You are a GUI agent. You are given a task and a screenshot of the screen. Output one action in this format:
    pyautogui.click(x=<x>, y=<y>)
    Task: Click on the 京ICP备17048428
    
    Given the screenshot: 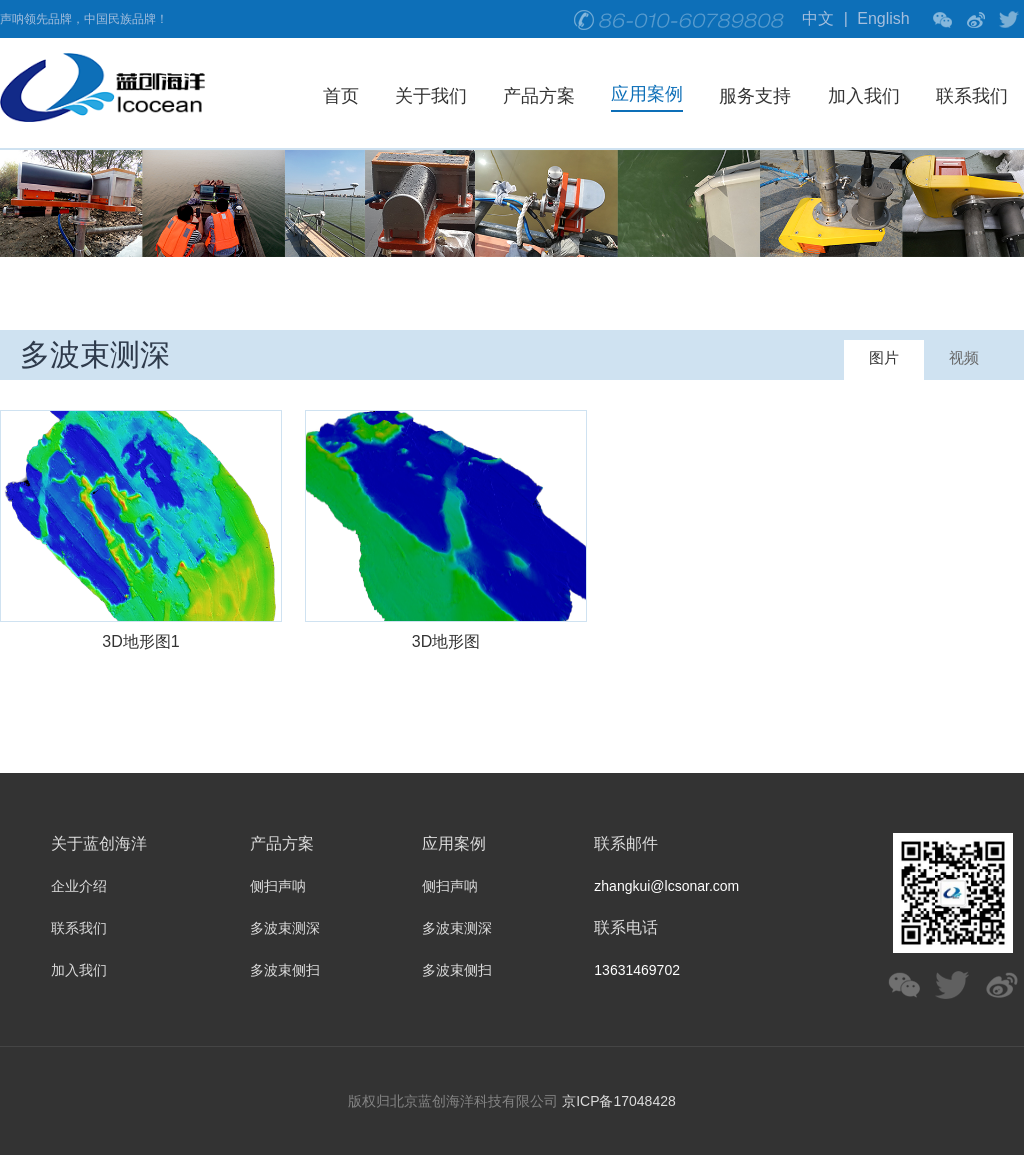 What is the action you would take?
    pyautogui.click(x=619, y=1101)
    